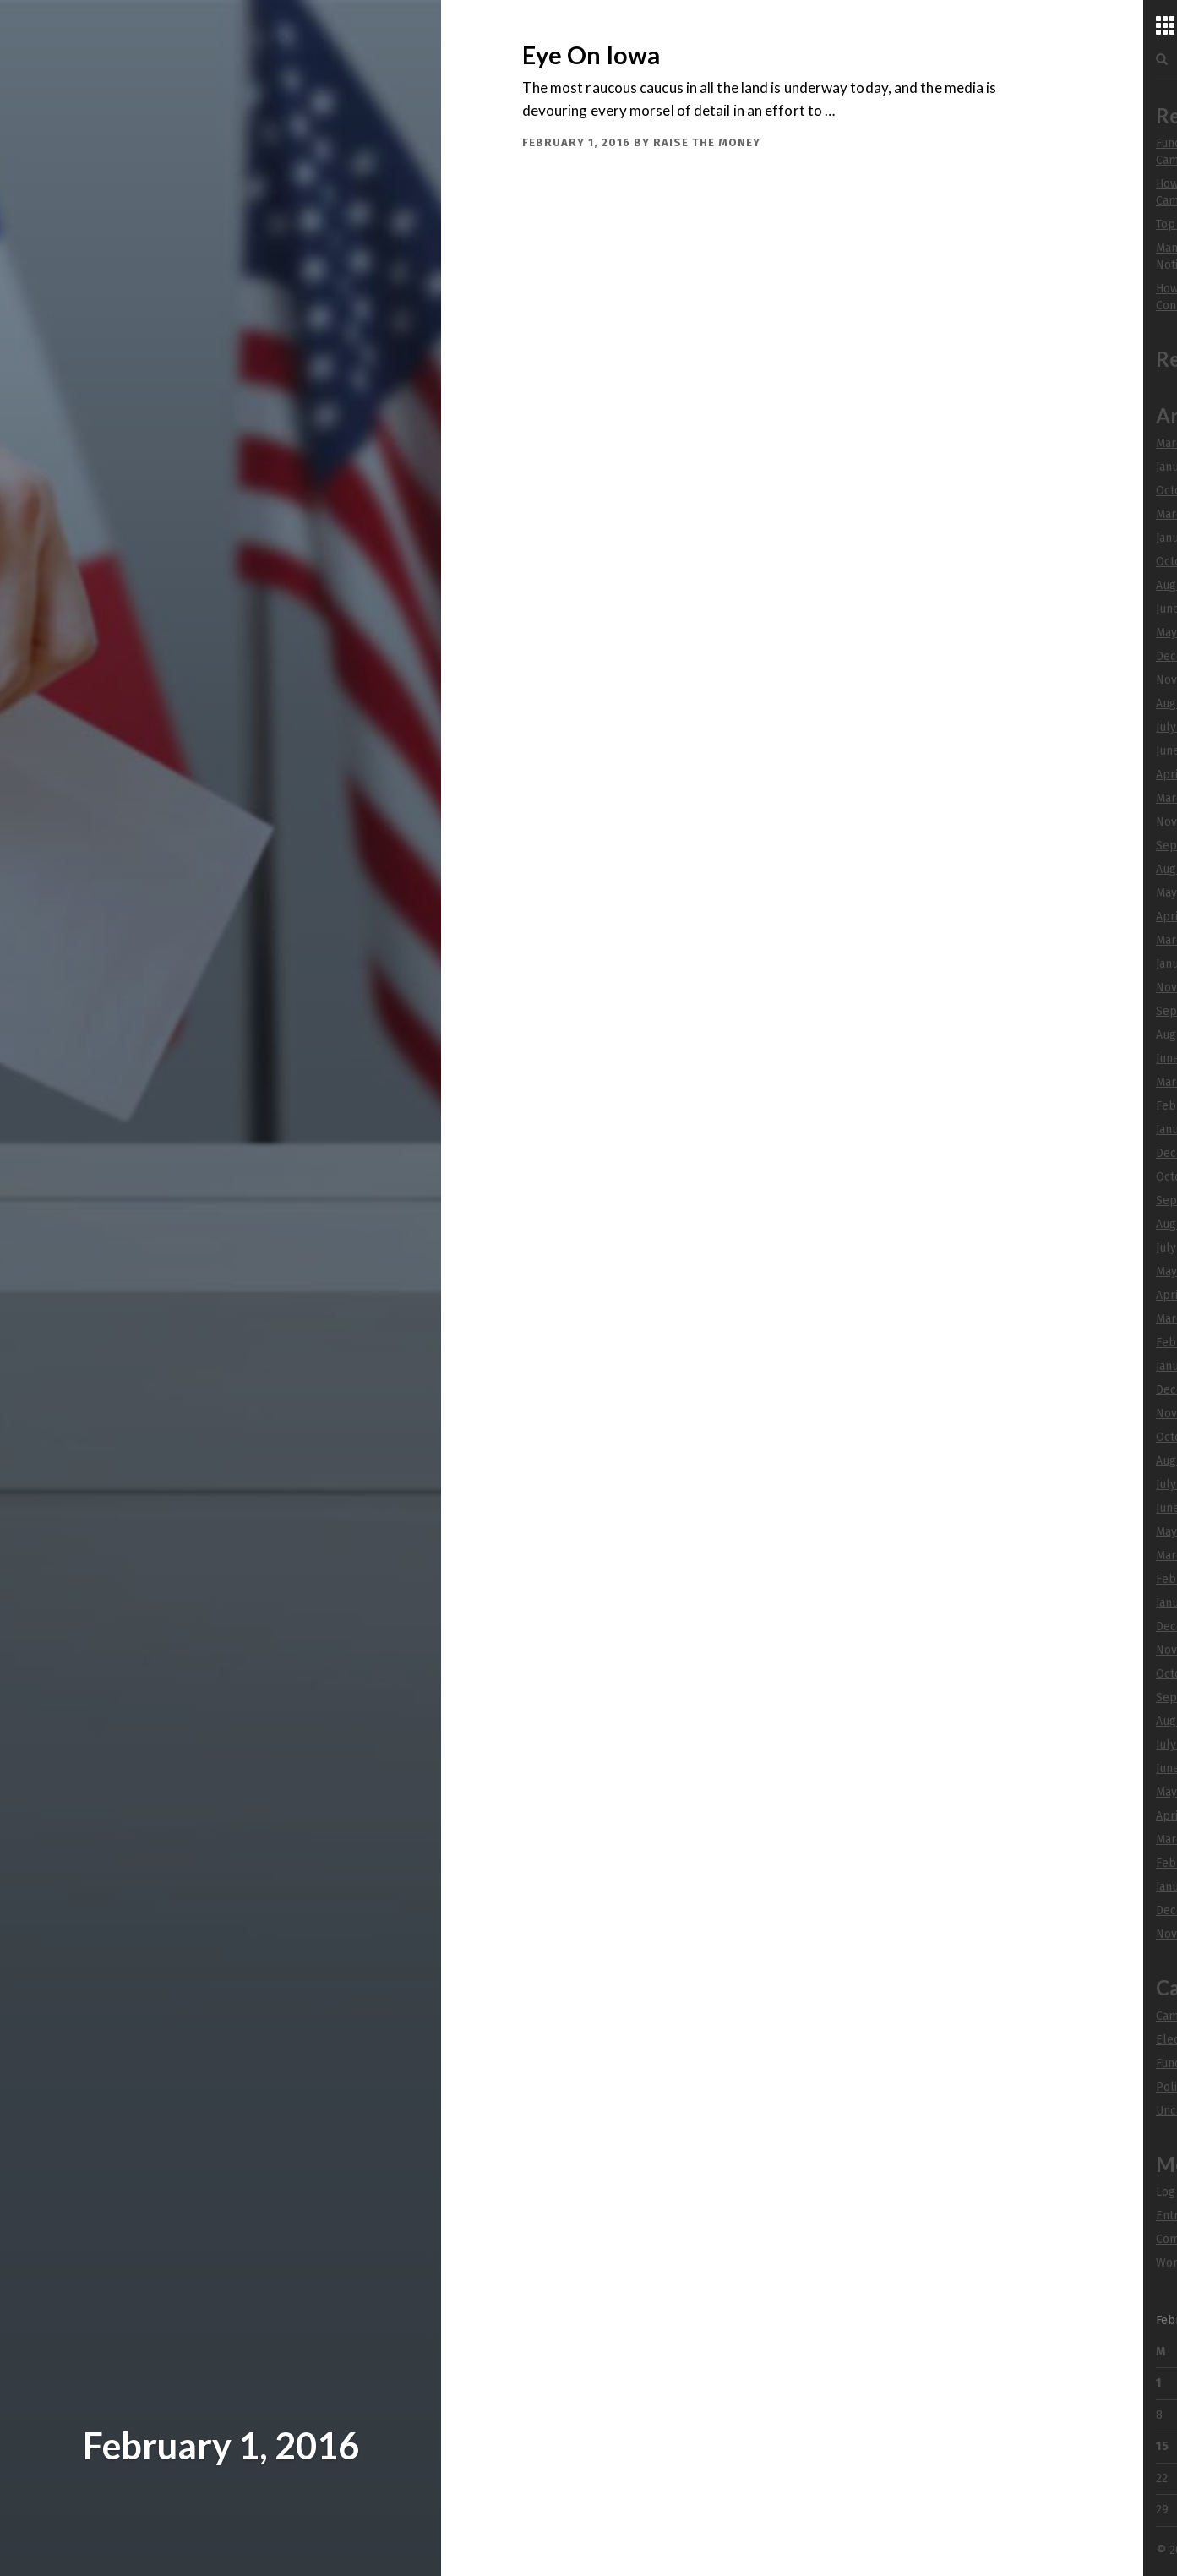  What do you see at coordinates (591, 55) in the screenshot?
I see `Eye On Iowa` at bounding box center [591, 55].